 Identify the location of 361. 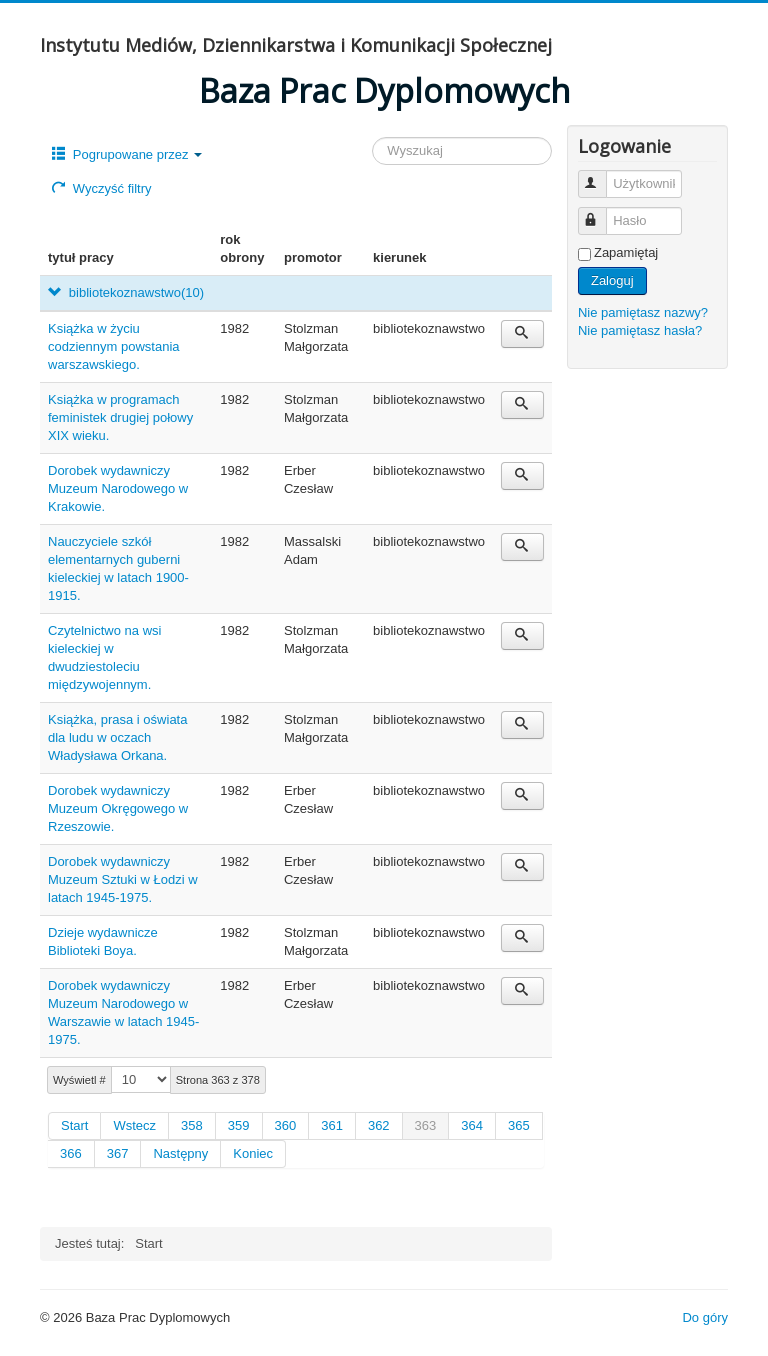
(332, 1125).